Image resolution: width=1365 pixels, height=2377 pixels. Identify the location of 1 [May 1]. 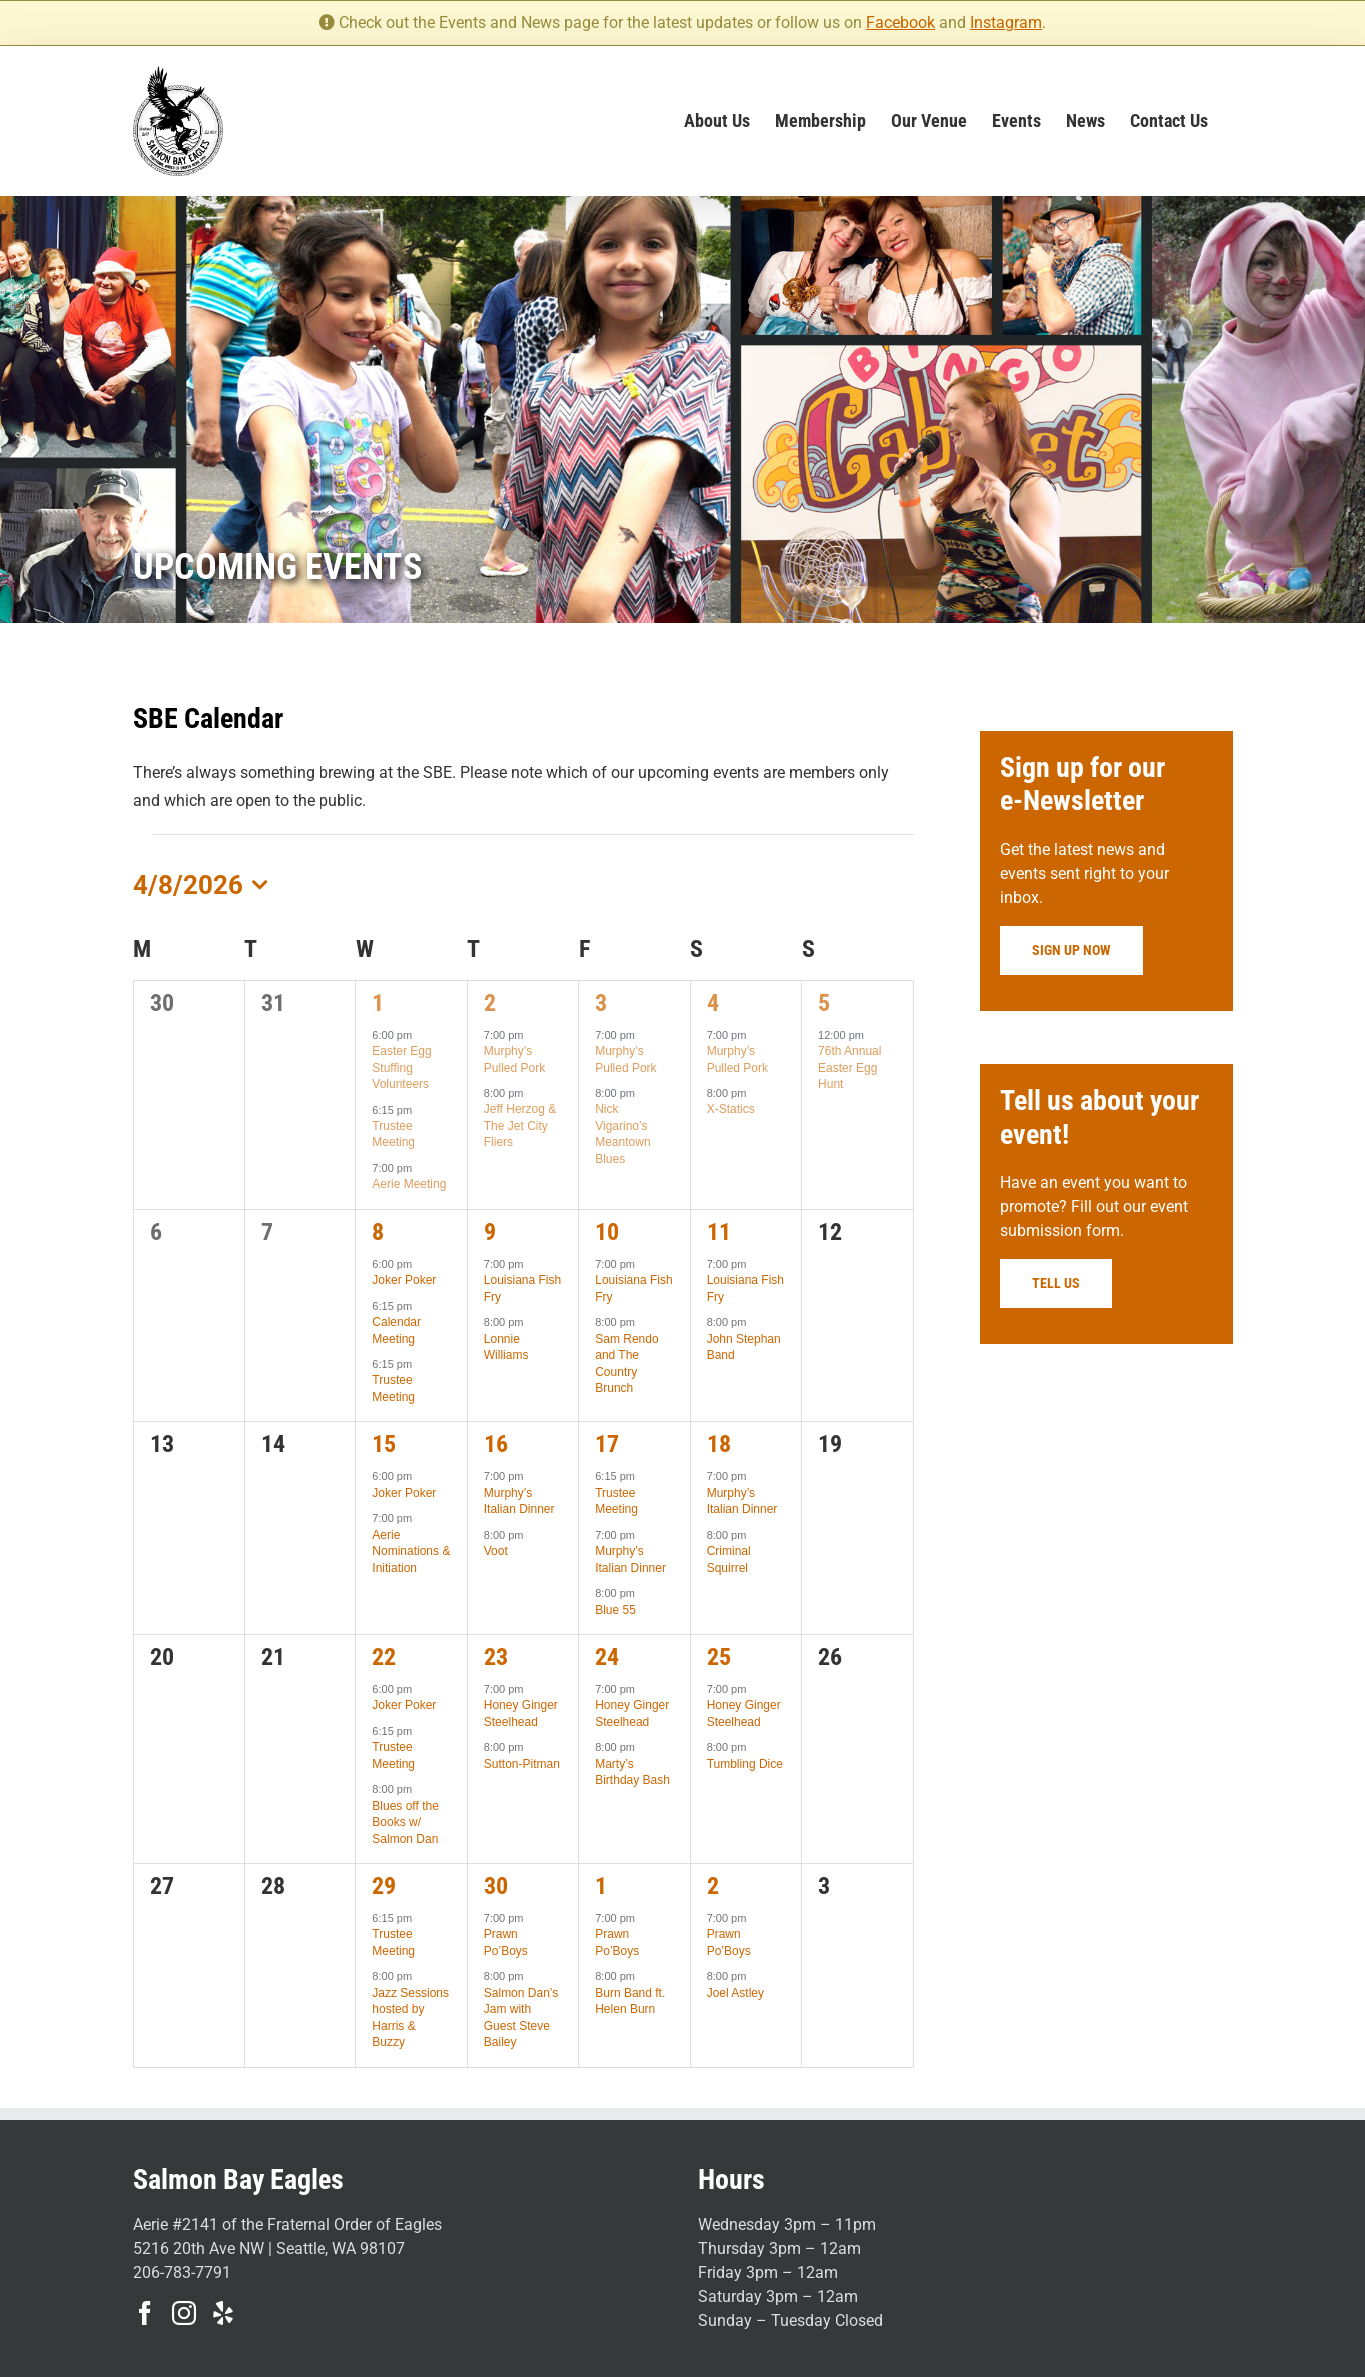
(601, 1886).